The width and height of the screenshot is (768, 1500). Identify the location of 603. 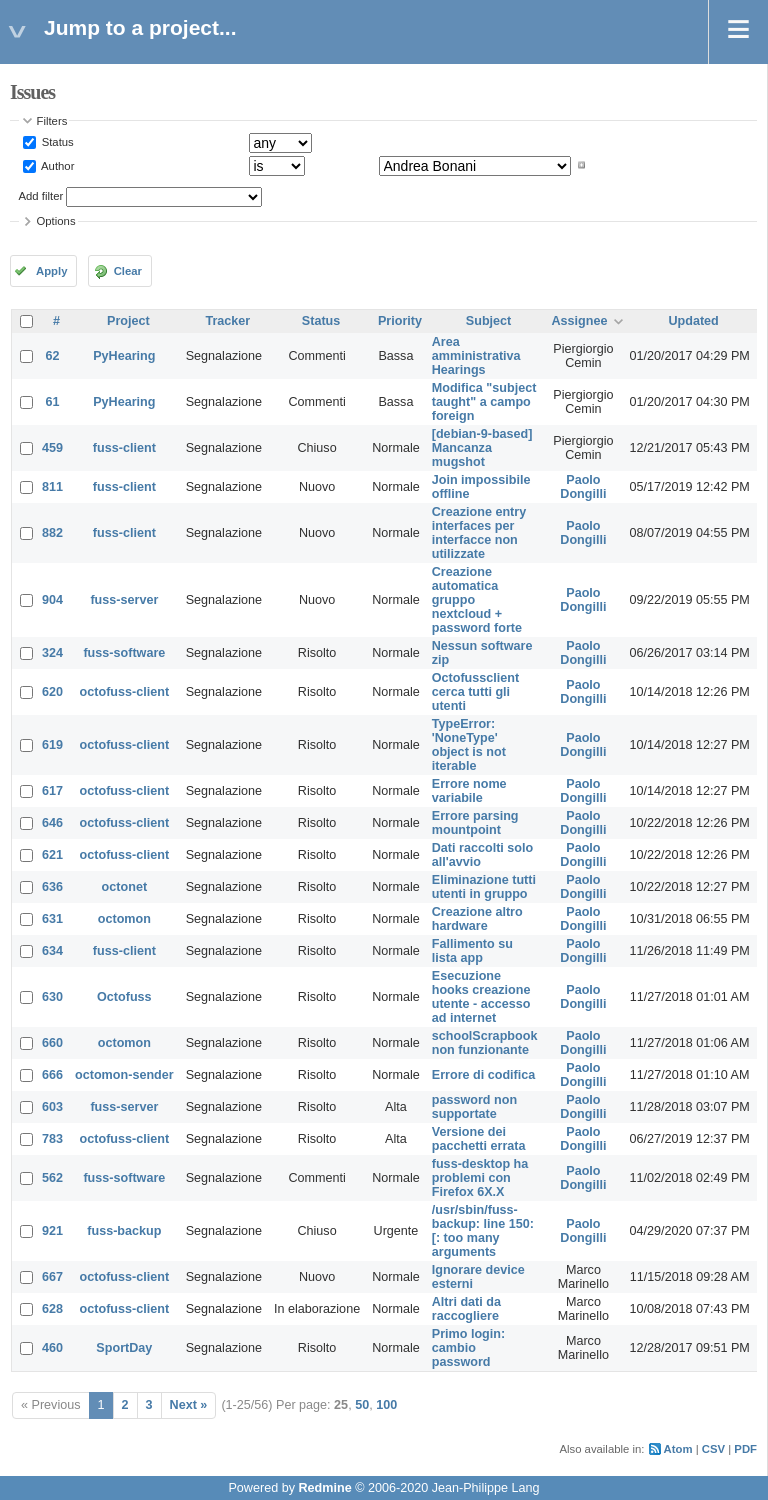
(52, 1107).